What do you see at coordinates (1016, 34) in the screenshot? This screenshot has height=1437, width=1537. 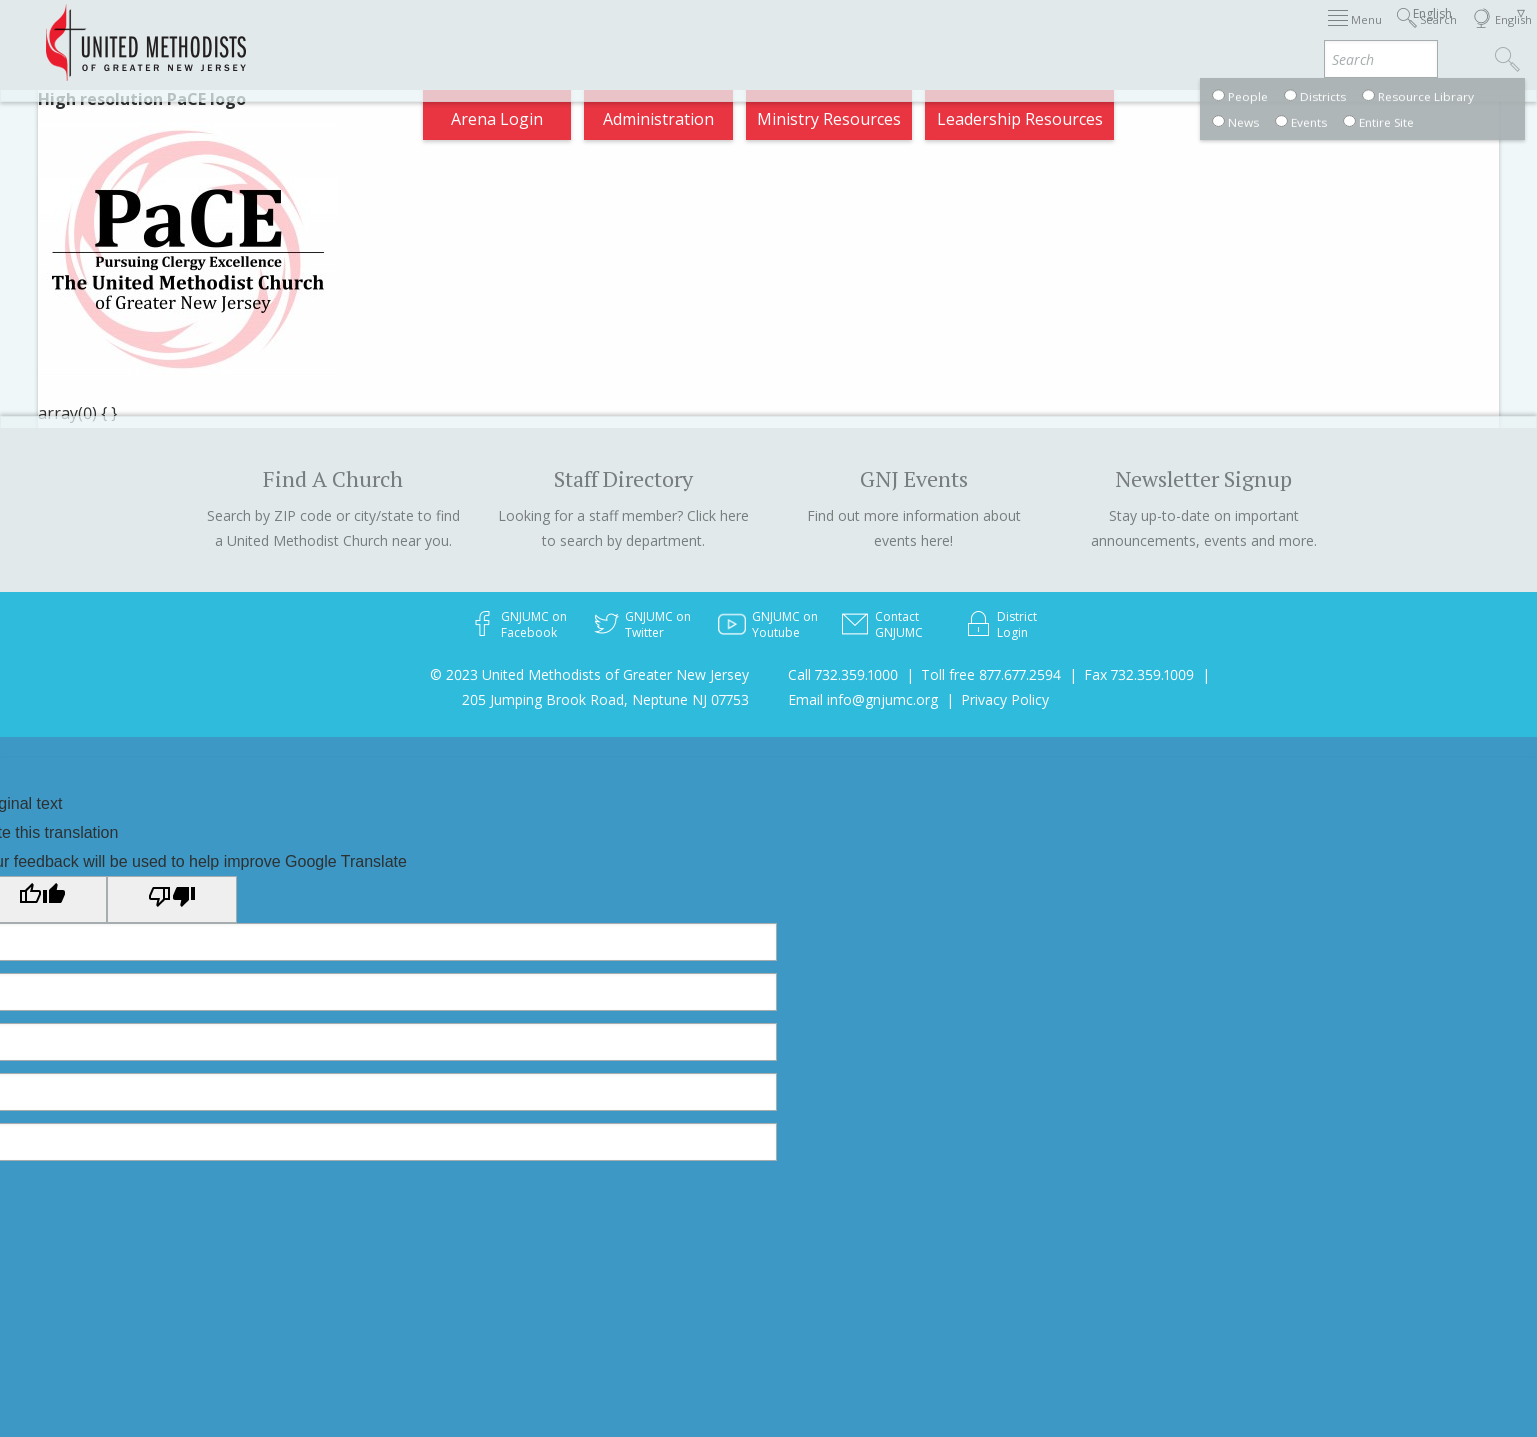 I see `Districts` at bounding box center [1016, 34].